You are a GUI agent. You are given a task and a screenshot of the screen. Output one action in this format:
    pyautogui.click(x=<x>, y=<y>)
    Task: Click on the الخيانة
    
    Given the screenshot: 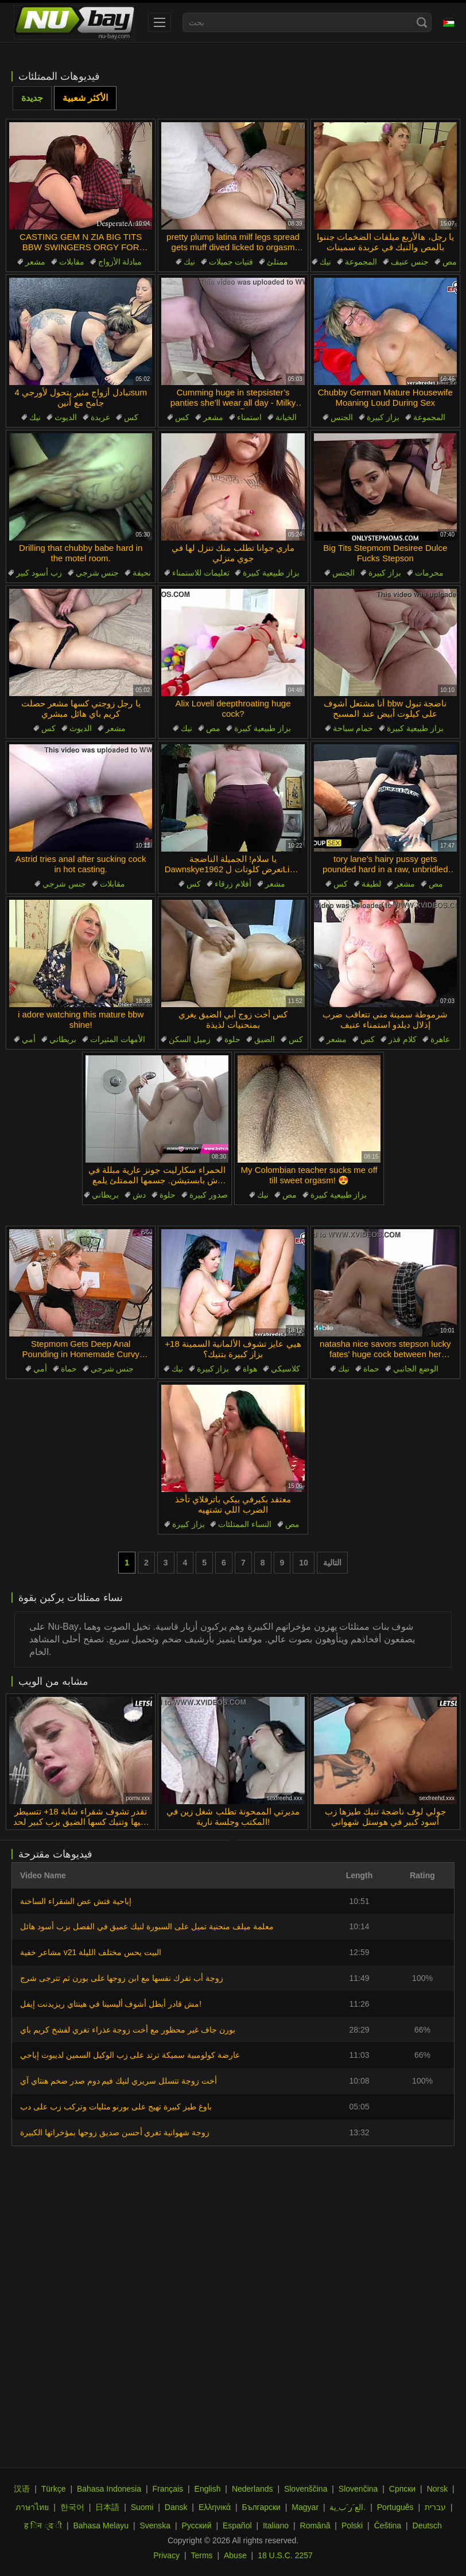 What is the action you would take?
    pyautogui.click(x=286, y=417)
    